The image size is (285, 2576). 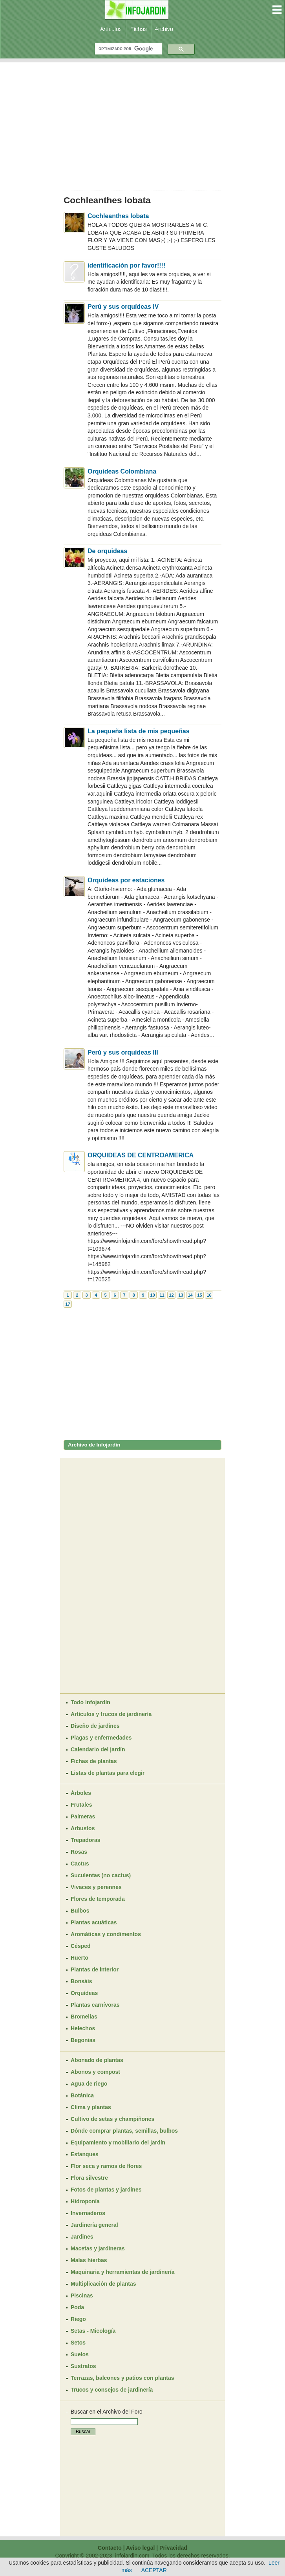 I want to click on Jardinería general, so click(x=94, y=2225).